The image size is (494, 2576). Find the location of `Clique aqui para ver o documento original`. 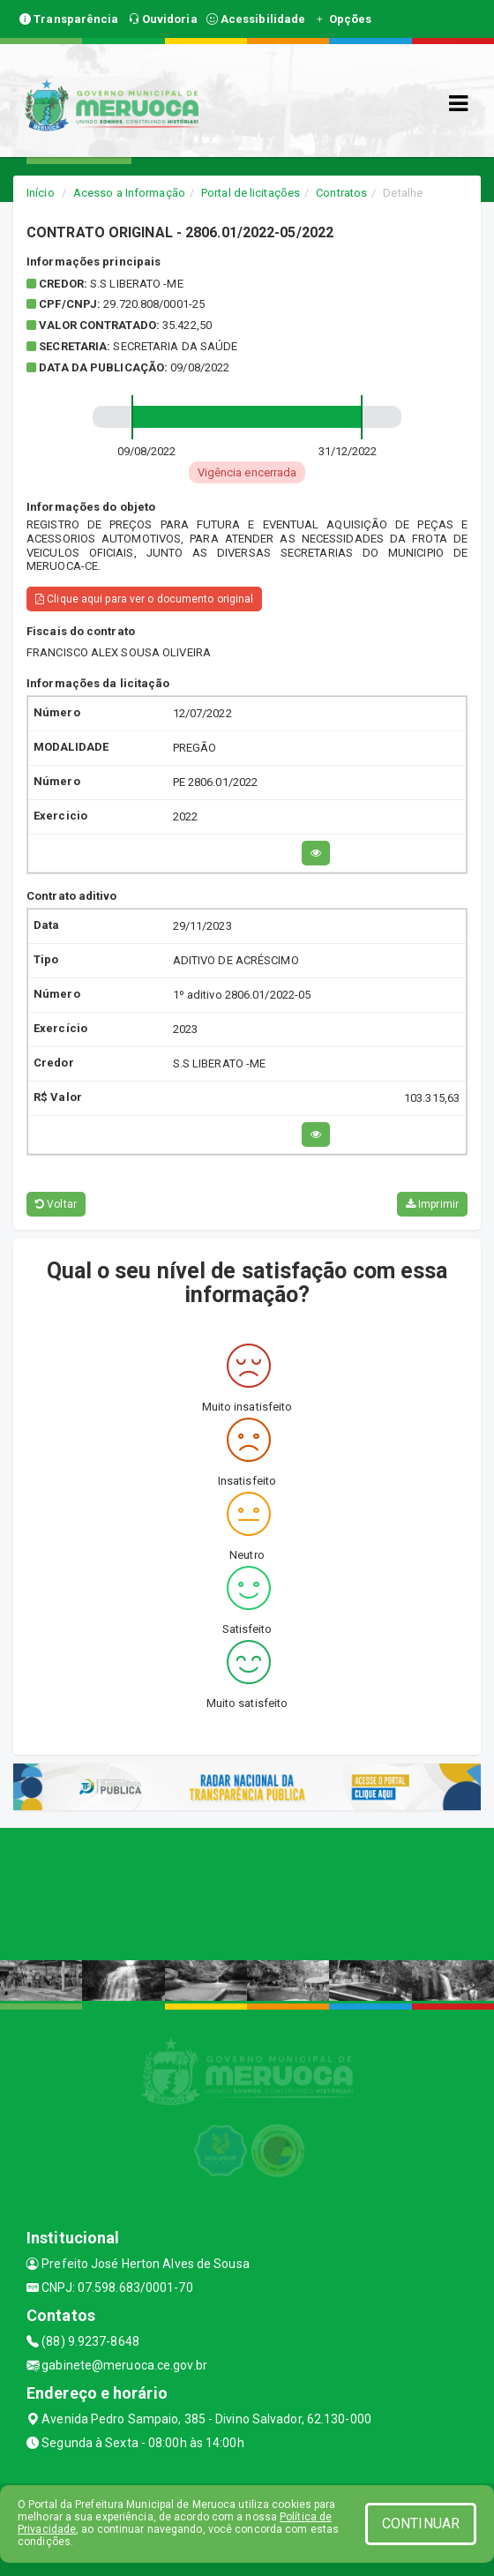

Clique aqui para ver o documento original is located at coordinates (144, 599).